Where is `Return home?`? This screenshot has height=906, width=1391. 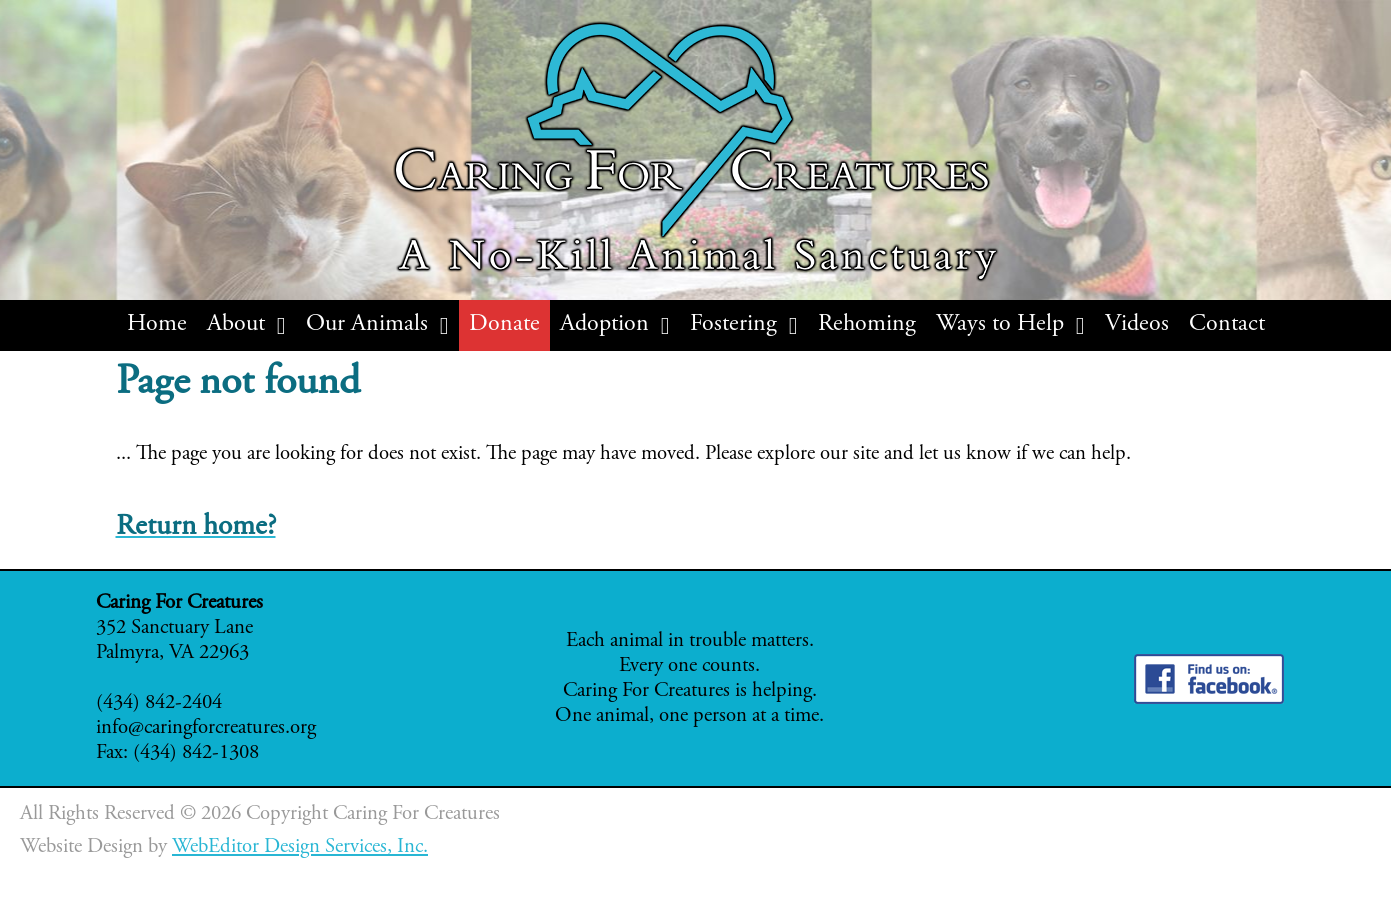 Return home? is located at coordinates (196, 527).